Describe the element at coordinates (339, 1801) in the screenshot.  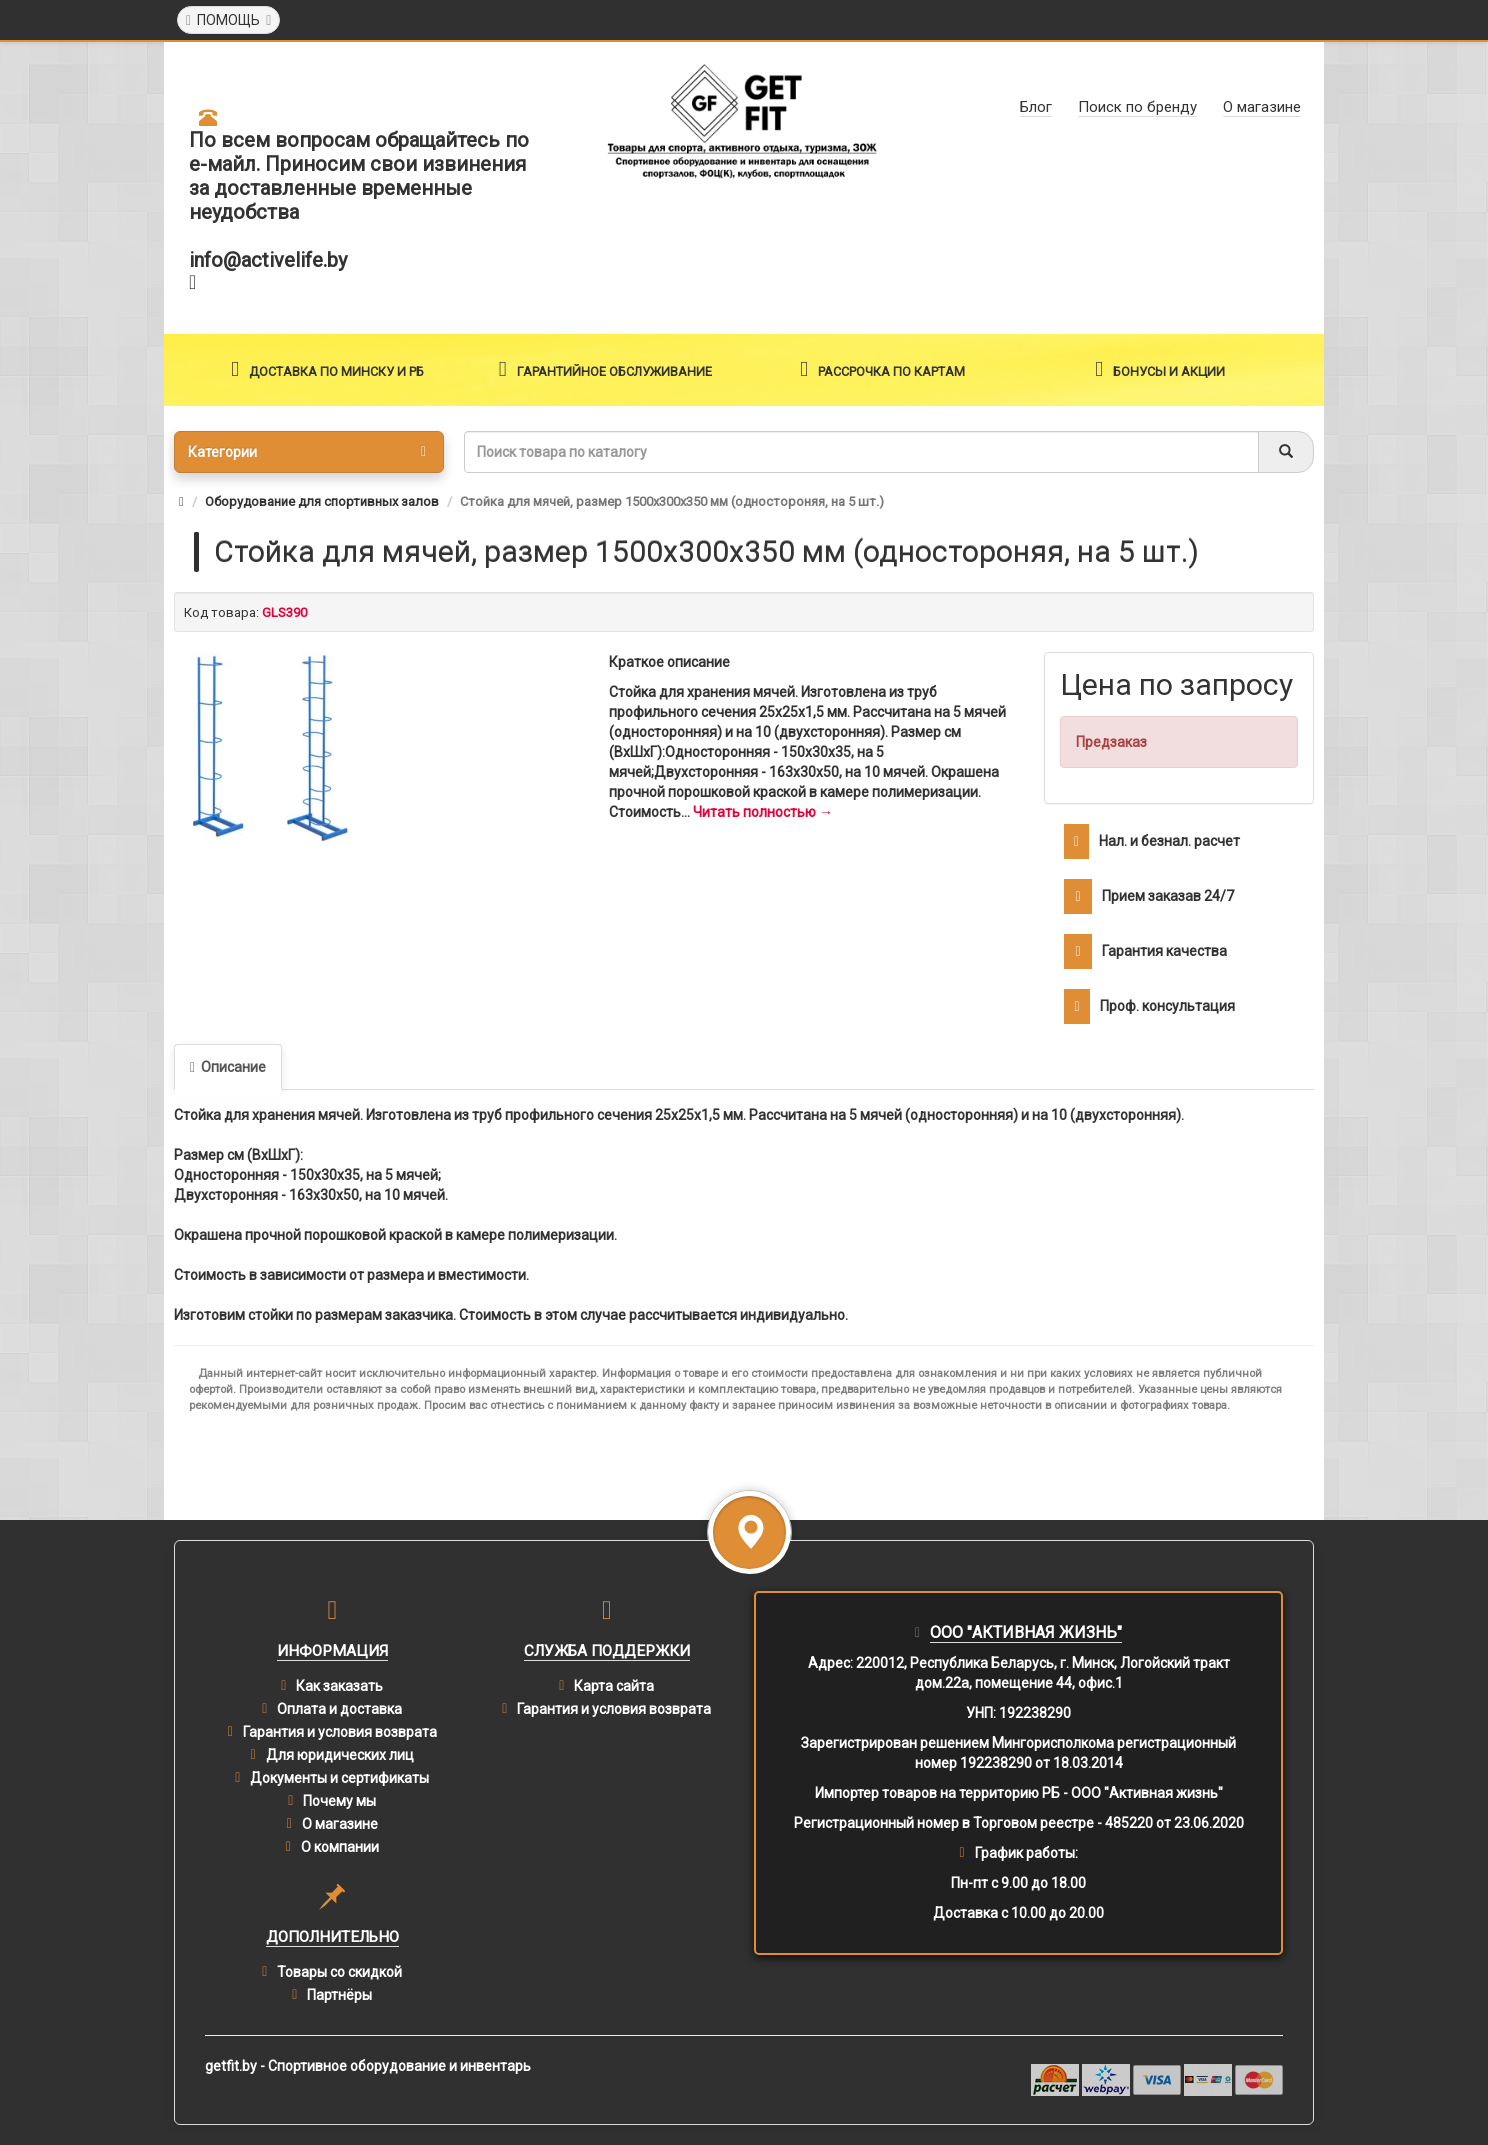
I see `Почему мы` at that location.